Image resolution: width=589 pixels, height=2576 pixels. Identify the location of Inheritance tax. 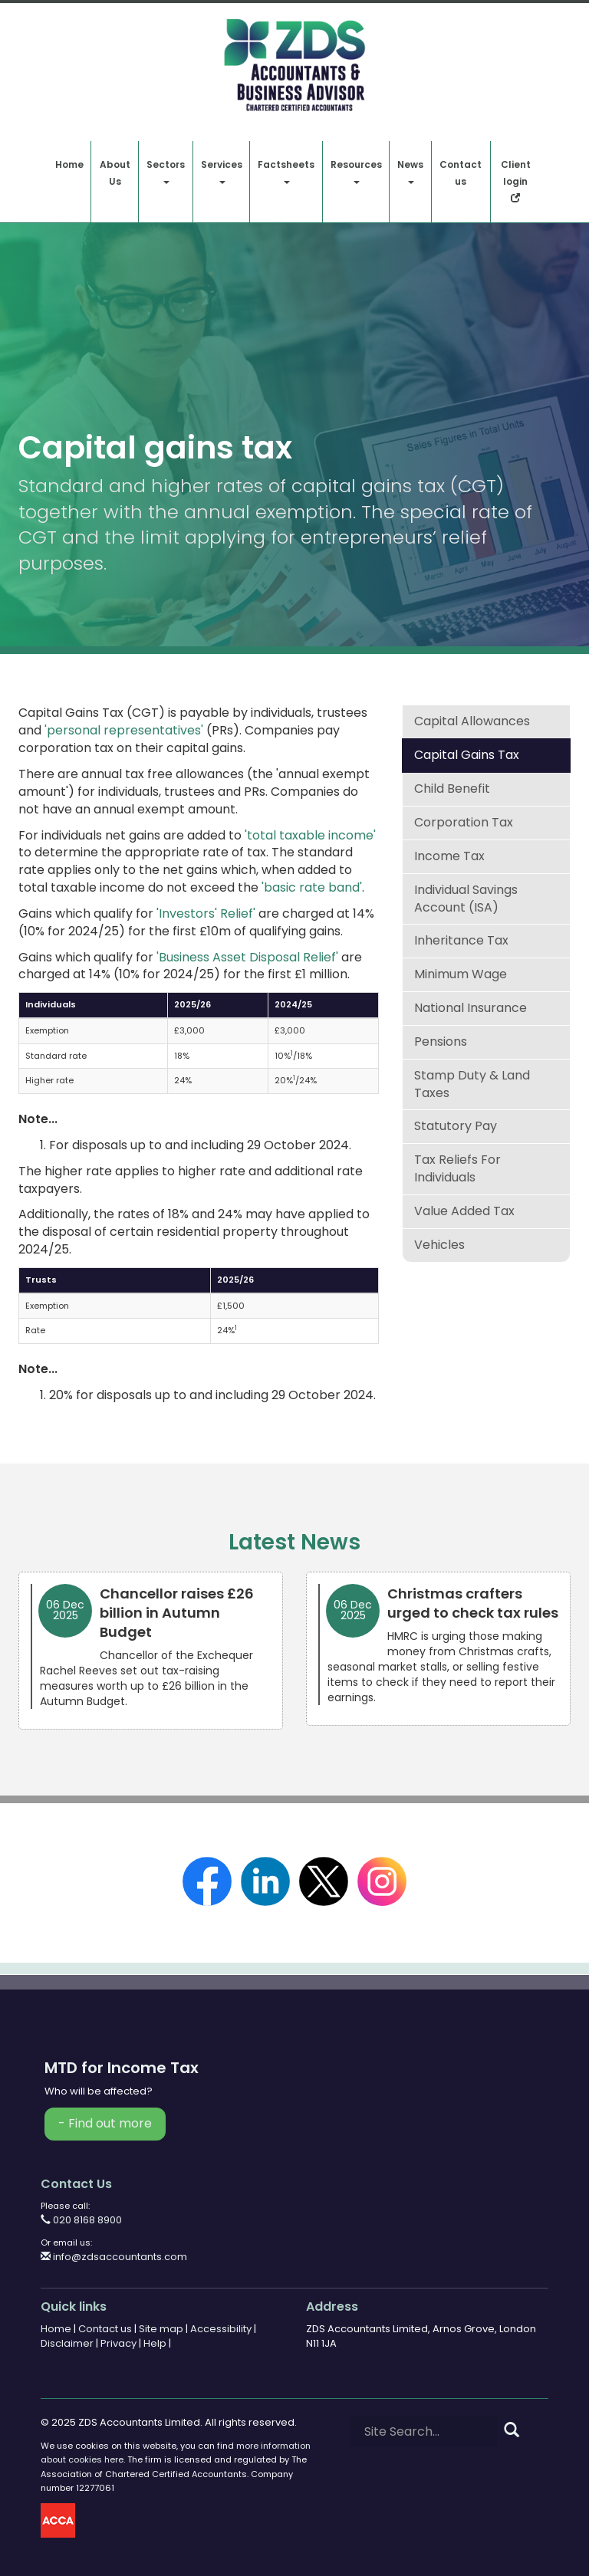
(461, 940).